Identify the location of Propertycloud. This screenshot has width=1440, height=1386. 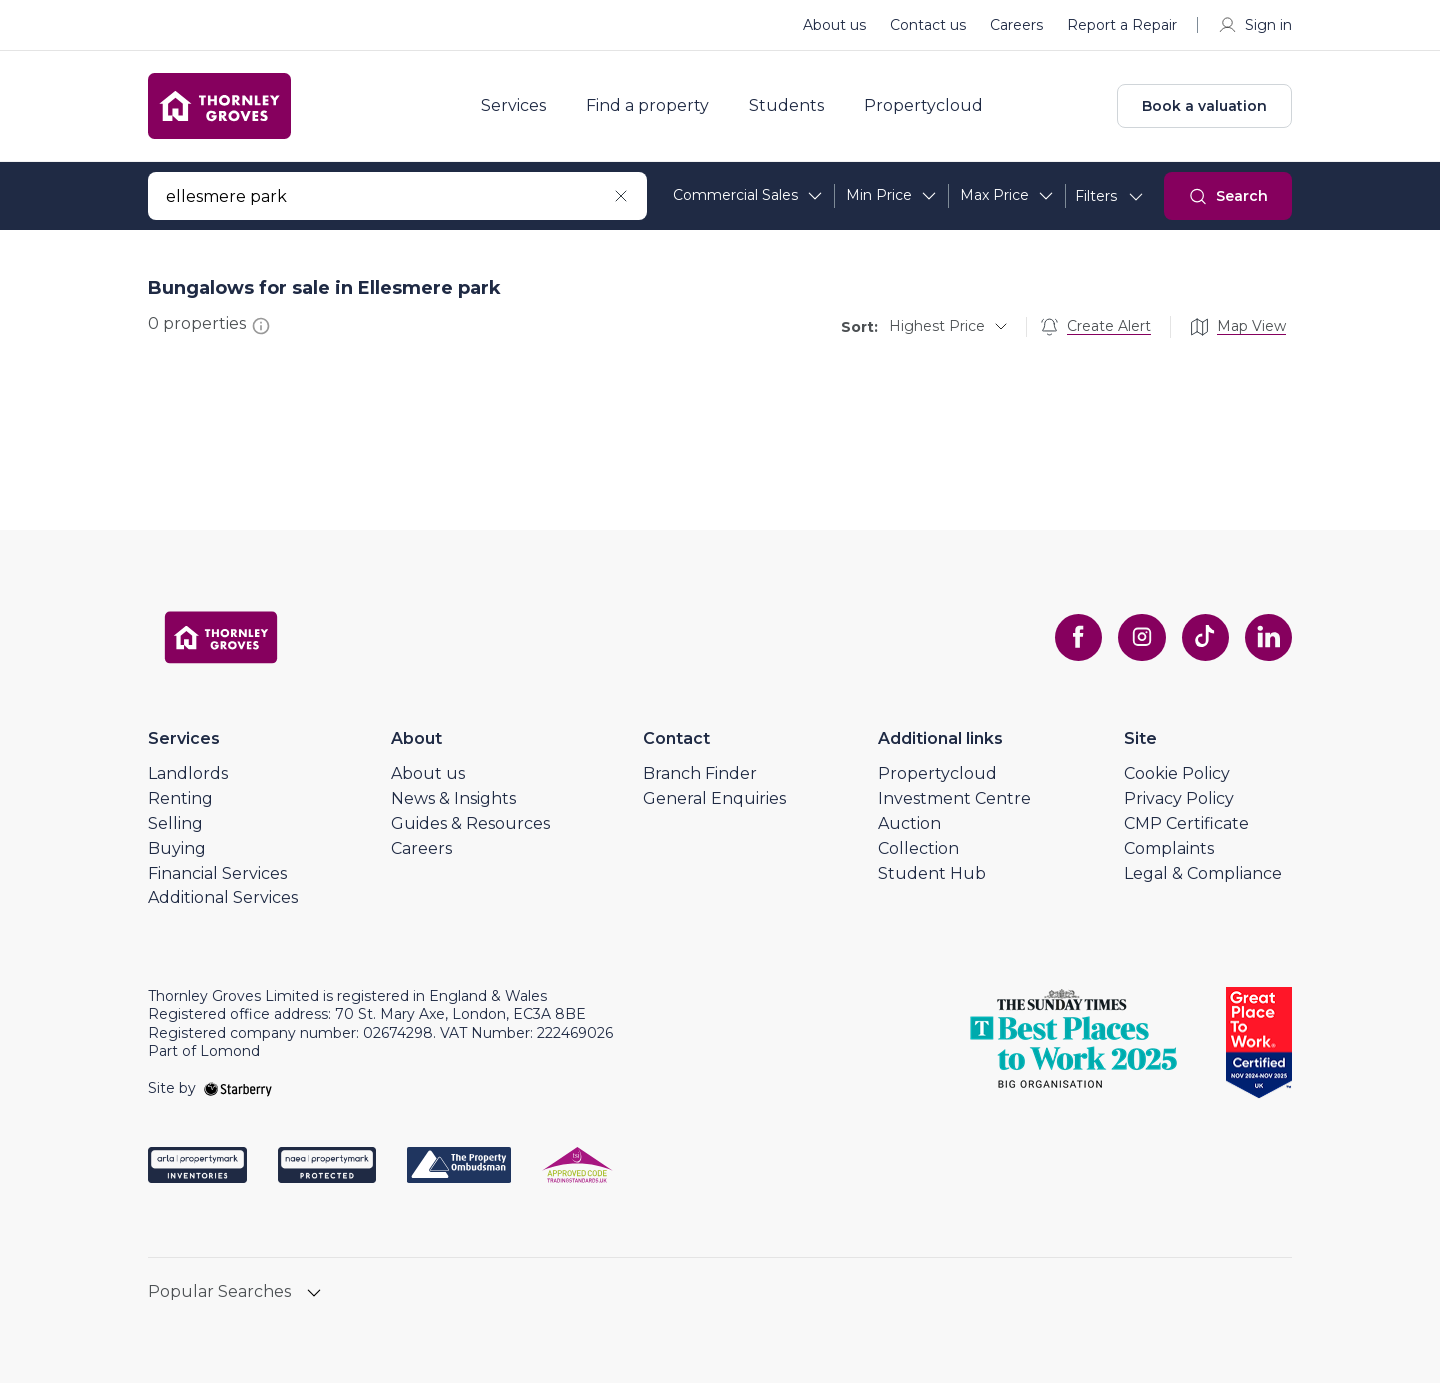
(927, 108).